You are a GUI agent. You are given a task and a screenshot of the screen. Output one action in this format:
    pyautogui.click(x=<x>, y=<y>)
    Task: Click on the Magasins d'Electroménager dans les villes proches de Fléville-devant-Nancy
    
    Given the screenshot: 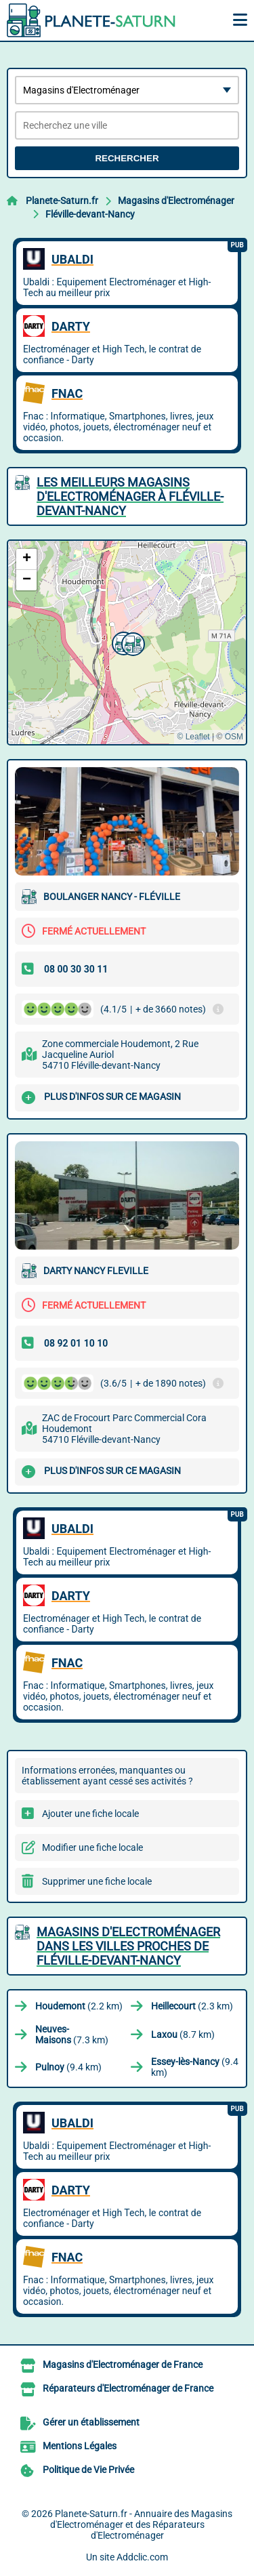 What is the action you would take?
    pyautogui.click(x=128, y=1946)
    